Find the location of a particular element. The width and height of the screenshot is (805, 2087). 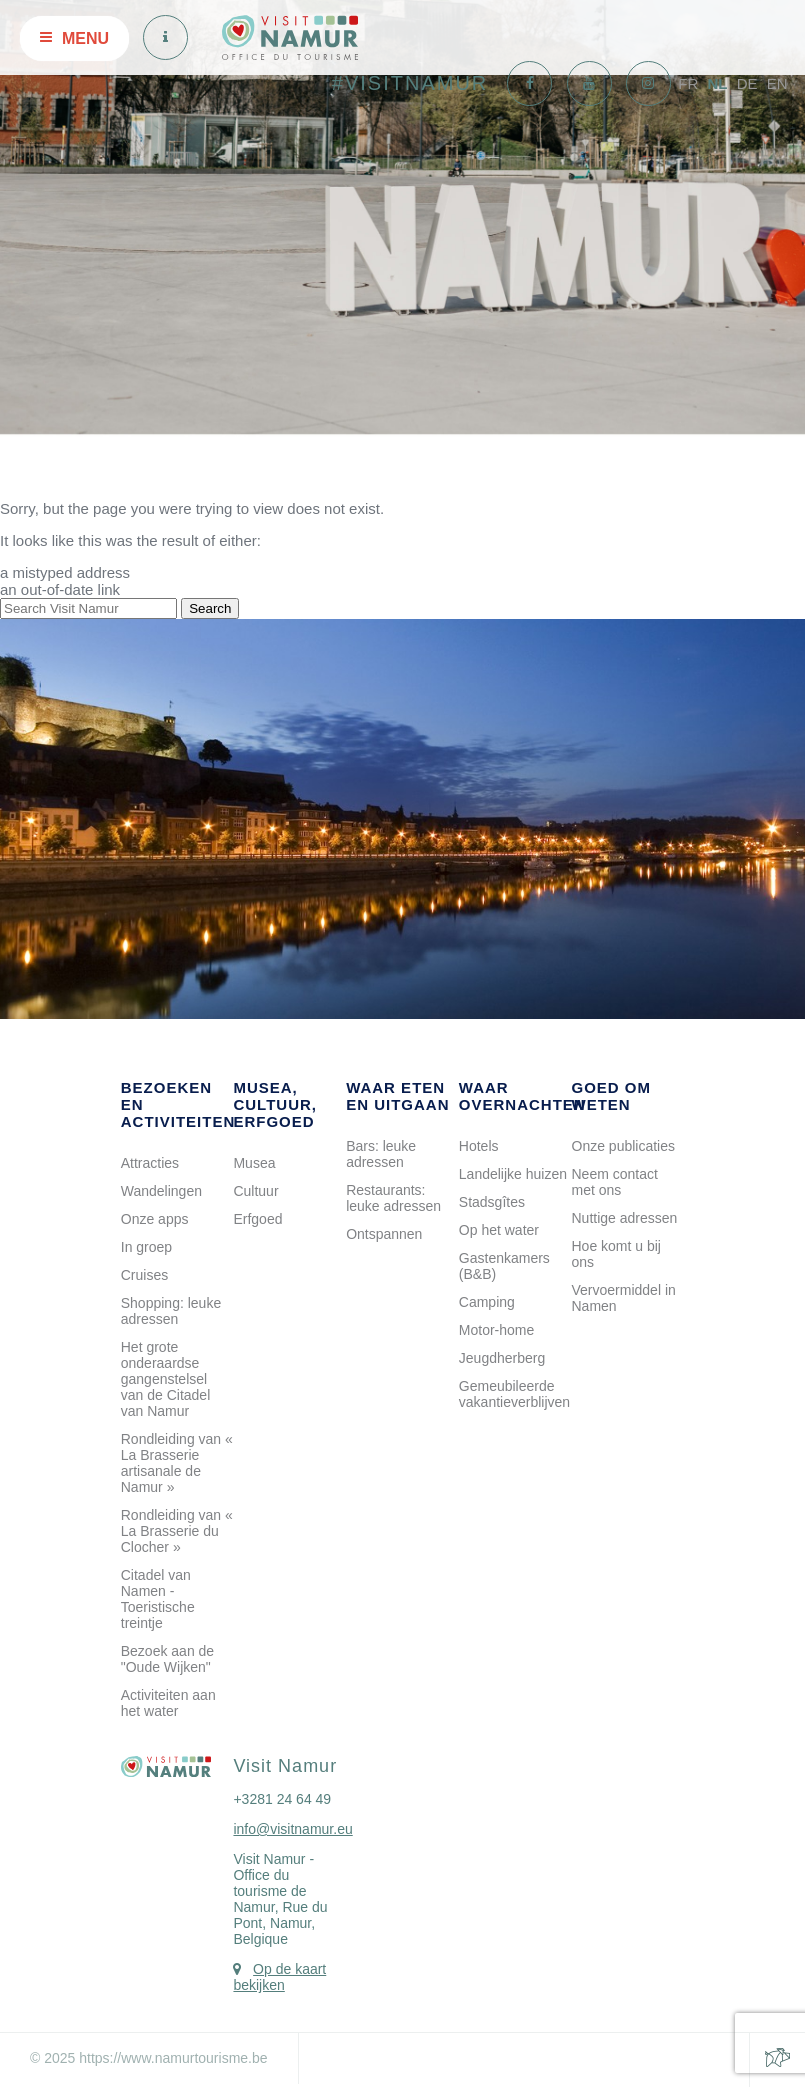

Shopping: leuke adressen is located at coordinates (171, 1311).